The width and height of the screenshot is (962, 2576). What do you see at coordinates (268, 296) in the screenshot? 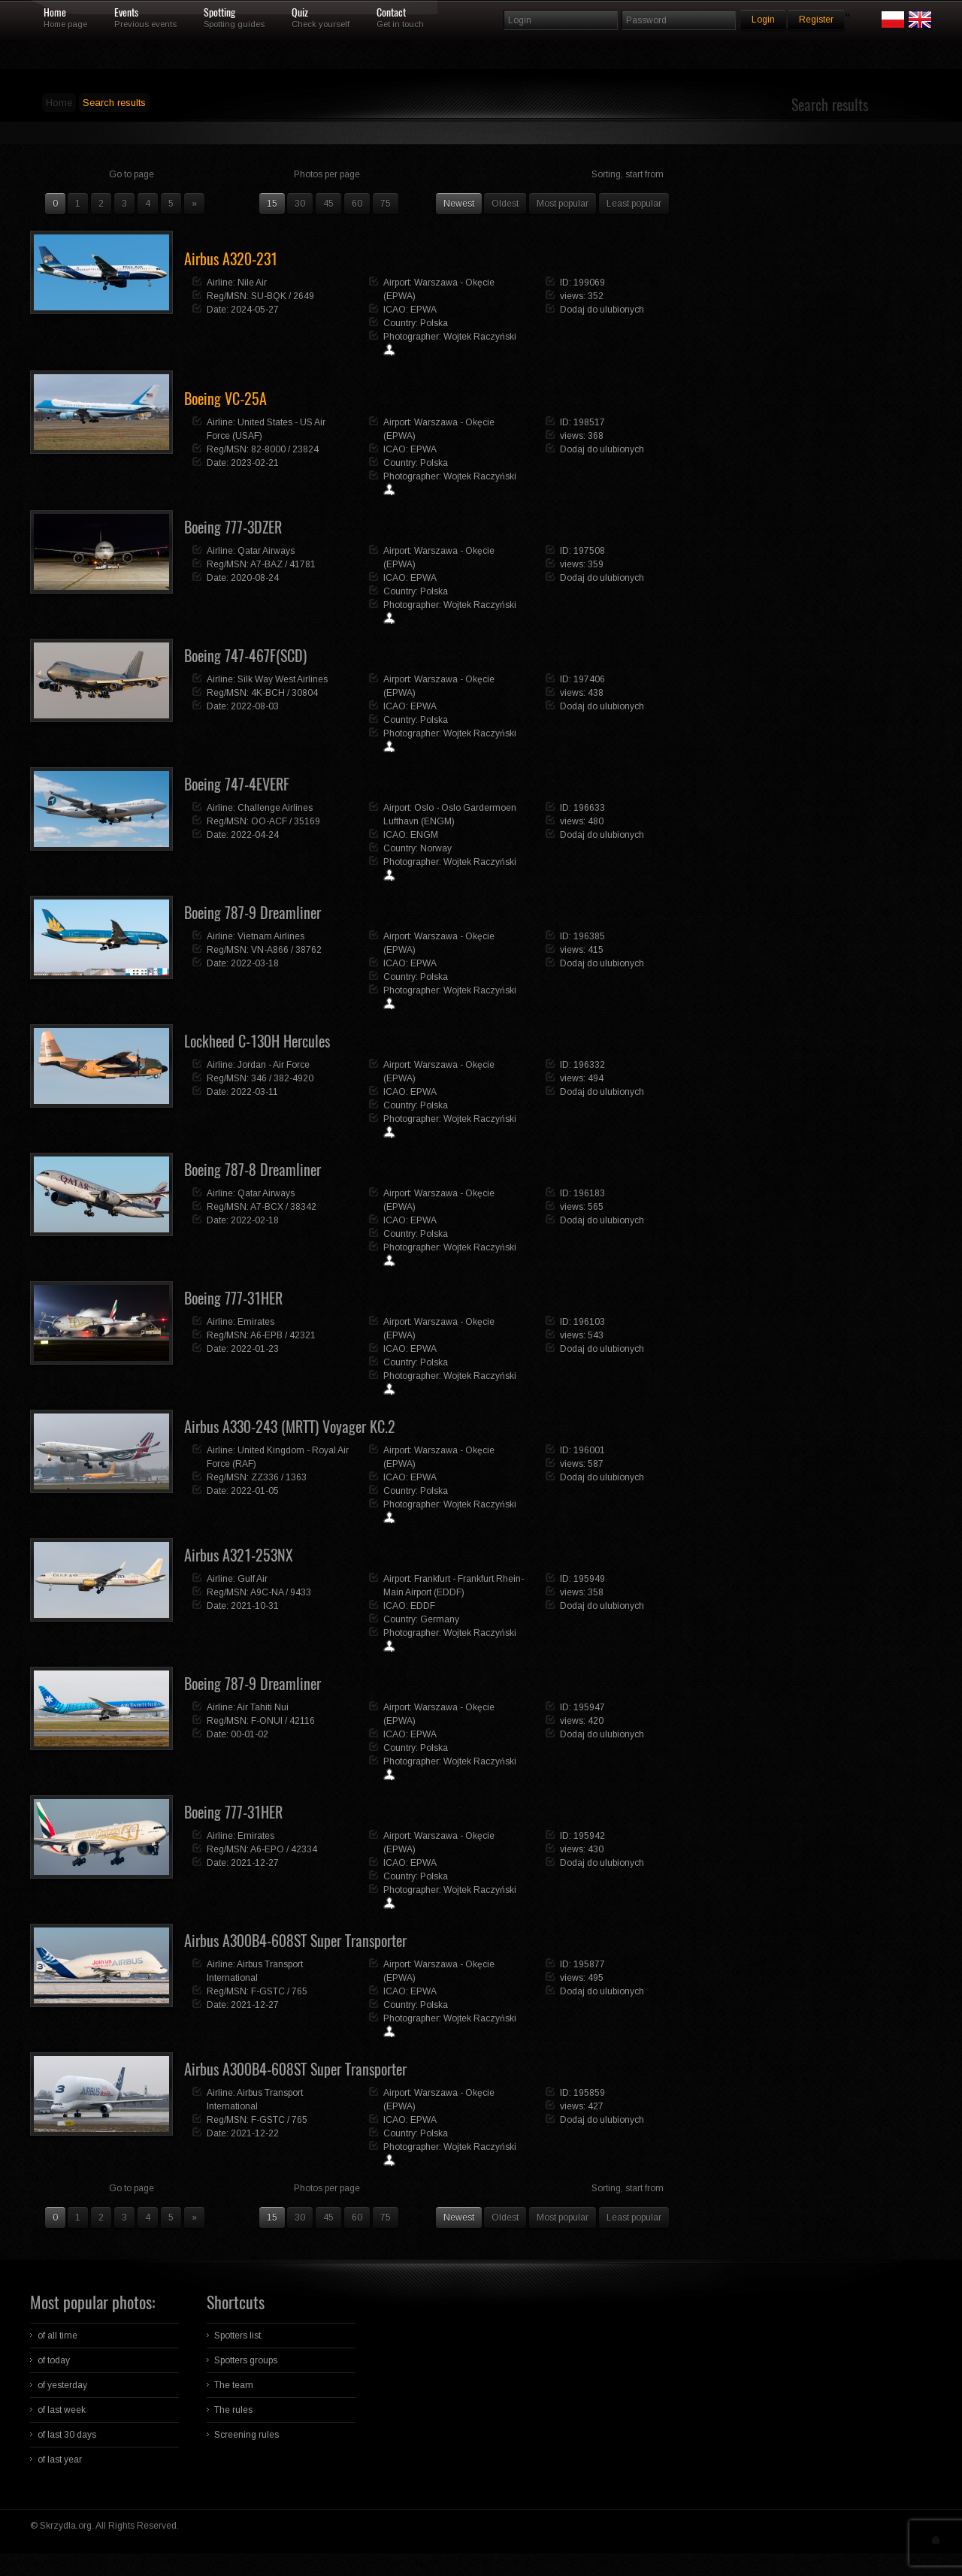
I see `SU-BQK` at bounding box center [268, 296].